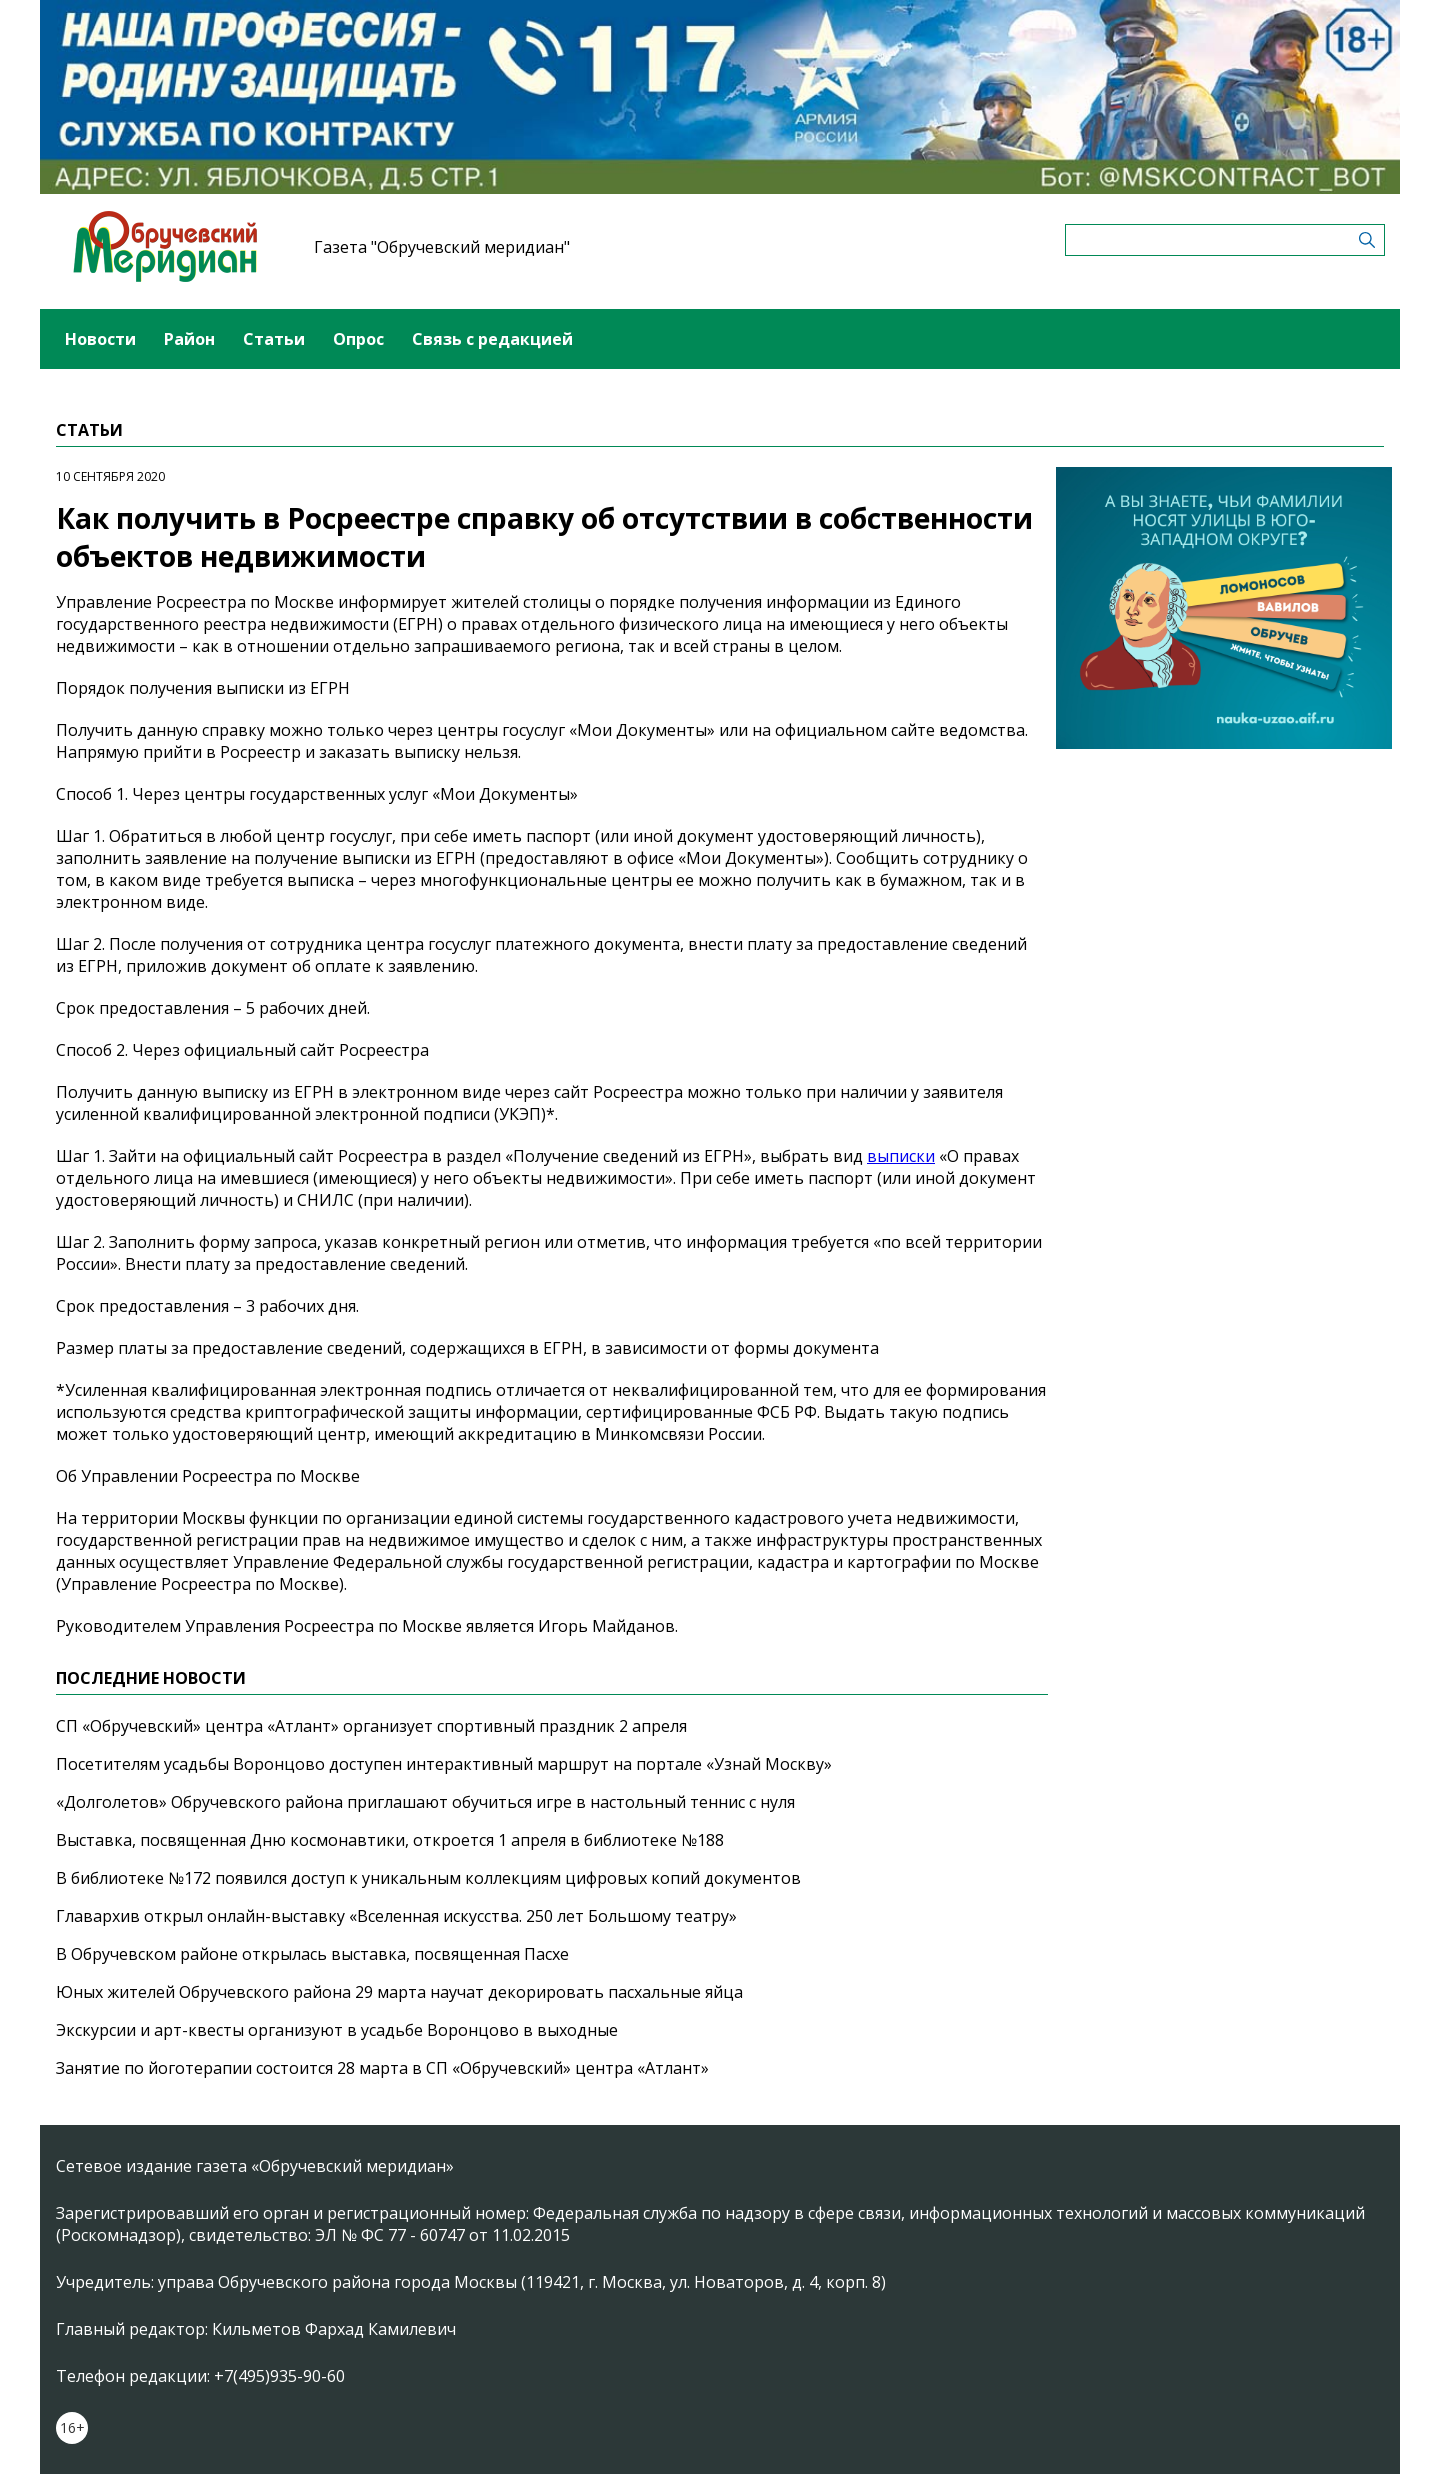 The width and height of the screenshot is (1440, 2474). Describe the element at coordinates (901, 1156) in the screenshot. I see `выписки` at that location.